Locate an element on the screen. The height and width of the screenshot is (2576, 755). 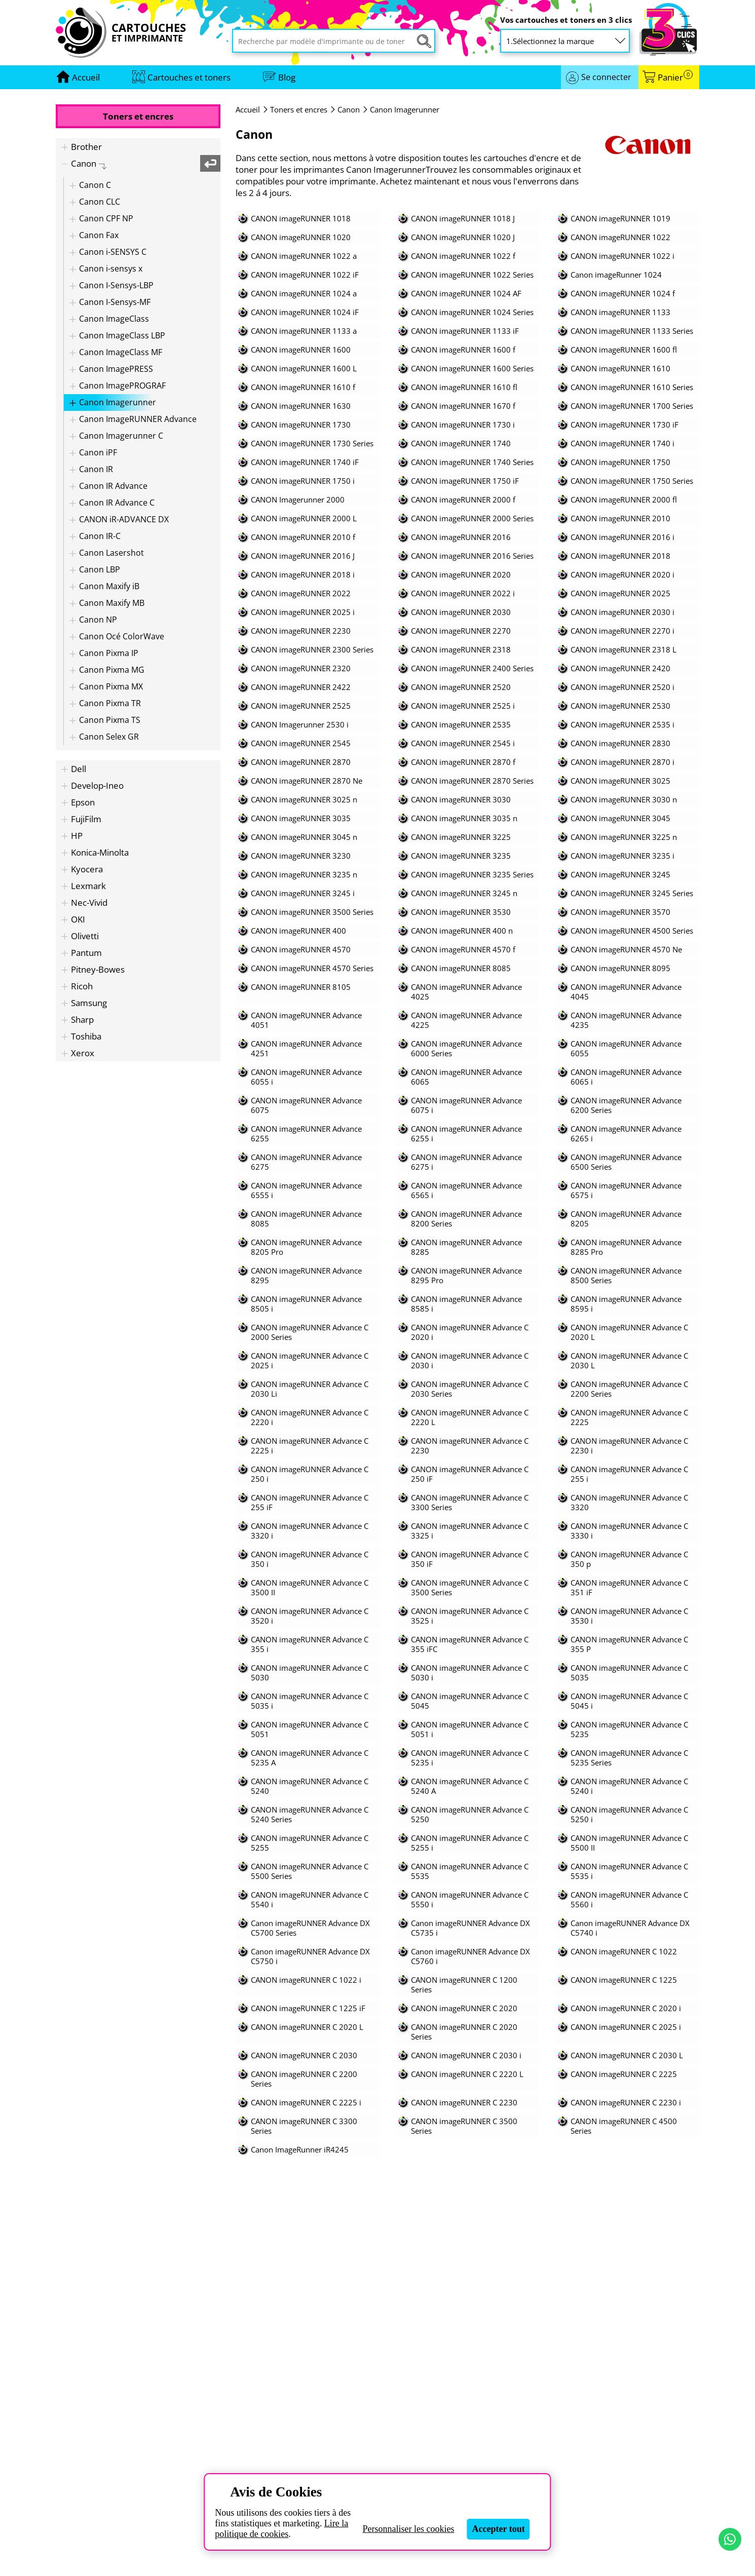
CANON imageRUNNER Advance 6555 i is located at coordinates (306, 1190).